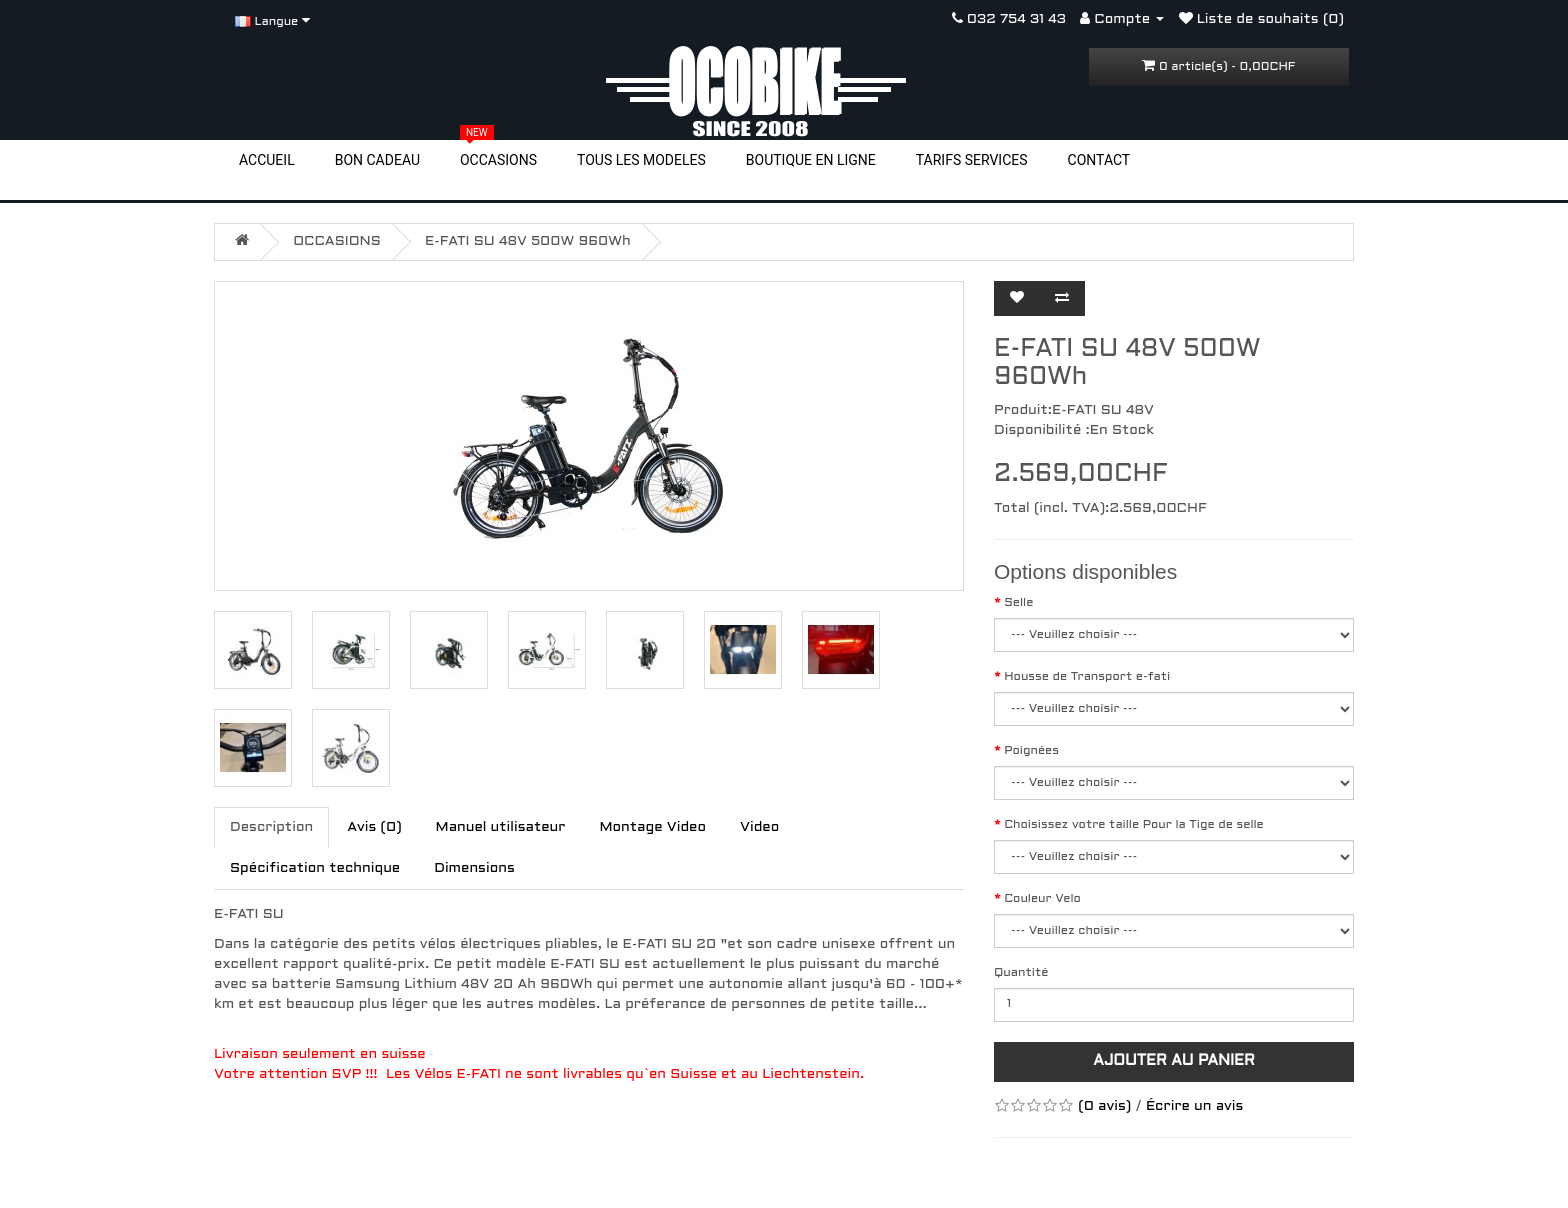 The height and width of the screenshot is (1208, 1568). What do you see at coordinates (528, 241) in the screenshot?
I see `E-FATI SU 48V 500W 960Wh` at bounding box center [528, 241].